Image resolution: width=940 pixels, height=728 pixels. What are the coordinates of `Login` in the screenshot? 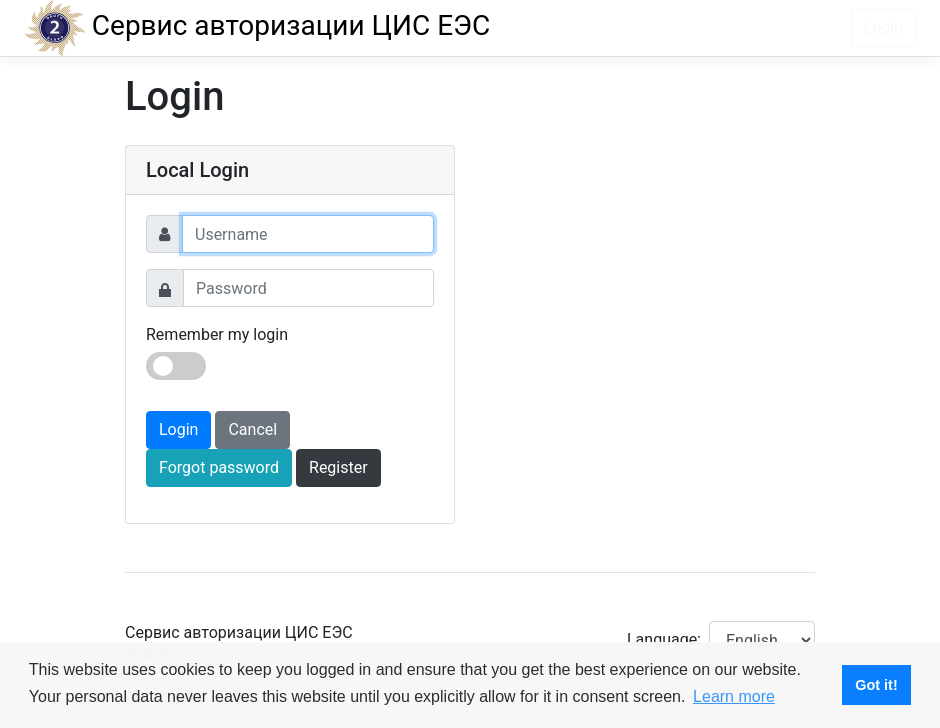 It's located at (883, 27).